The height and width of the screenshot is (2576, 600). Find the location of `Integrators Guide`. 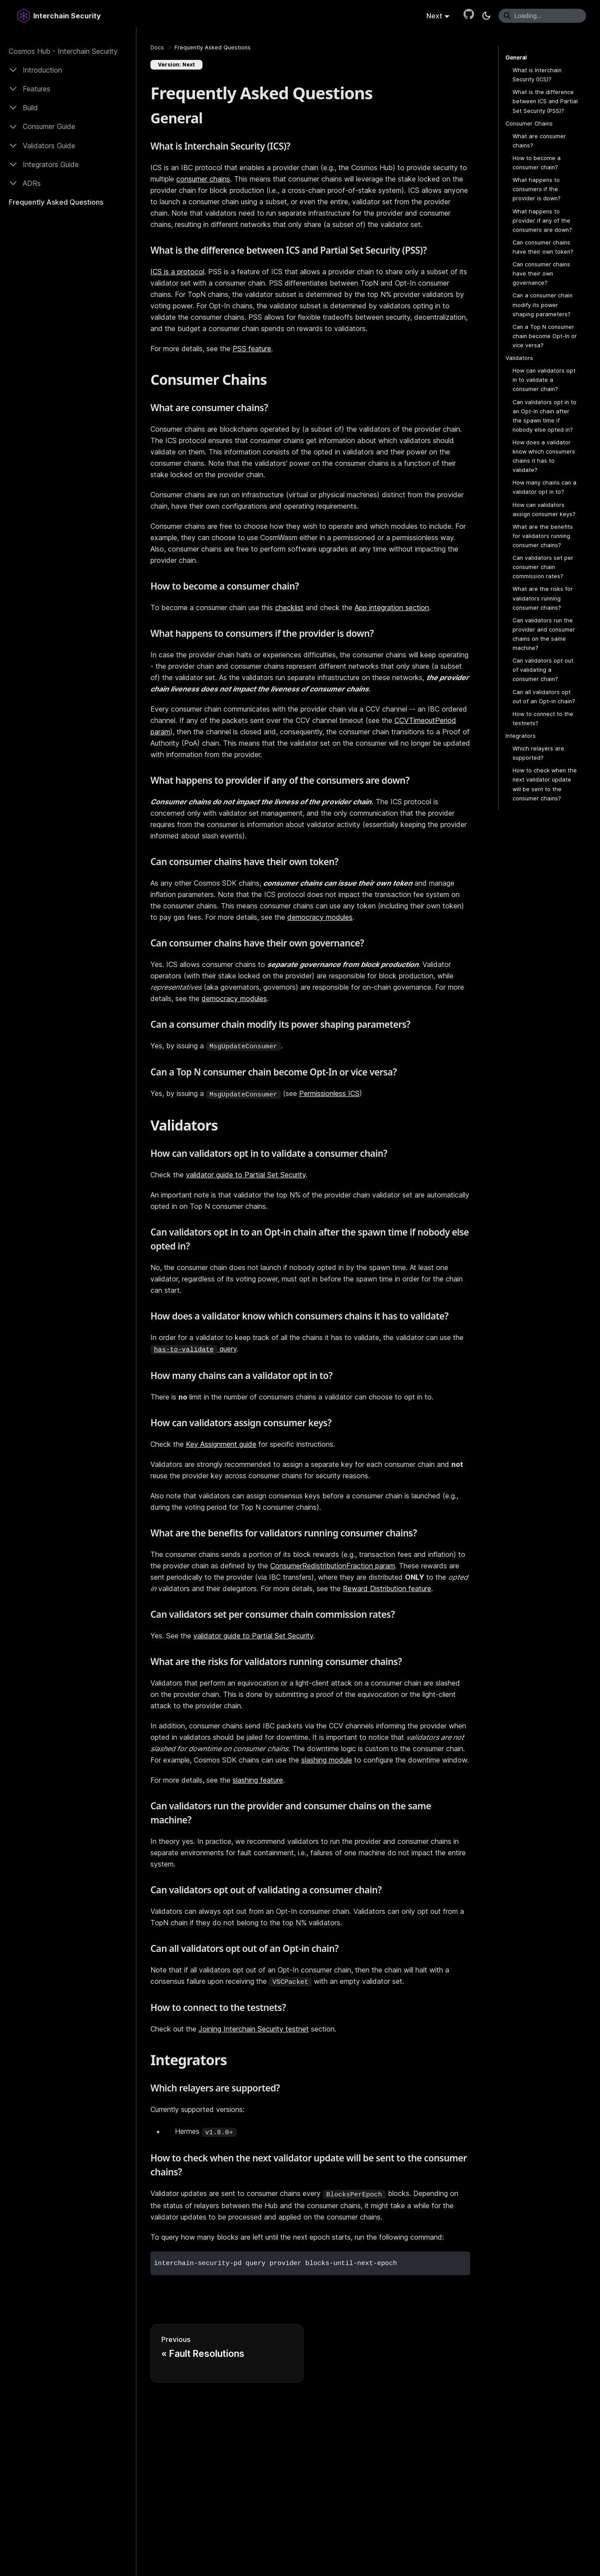

Integrators Guide is located at coordinates (51, 164).